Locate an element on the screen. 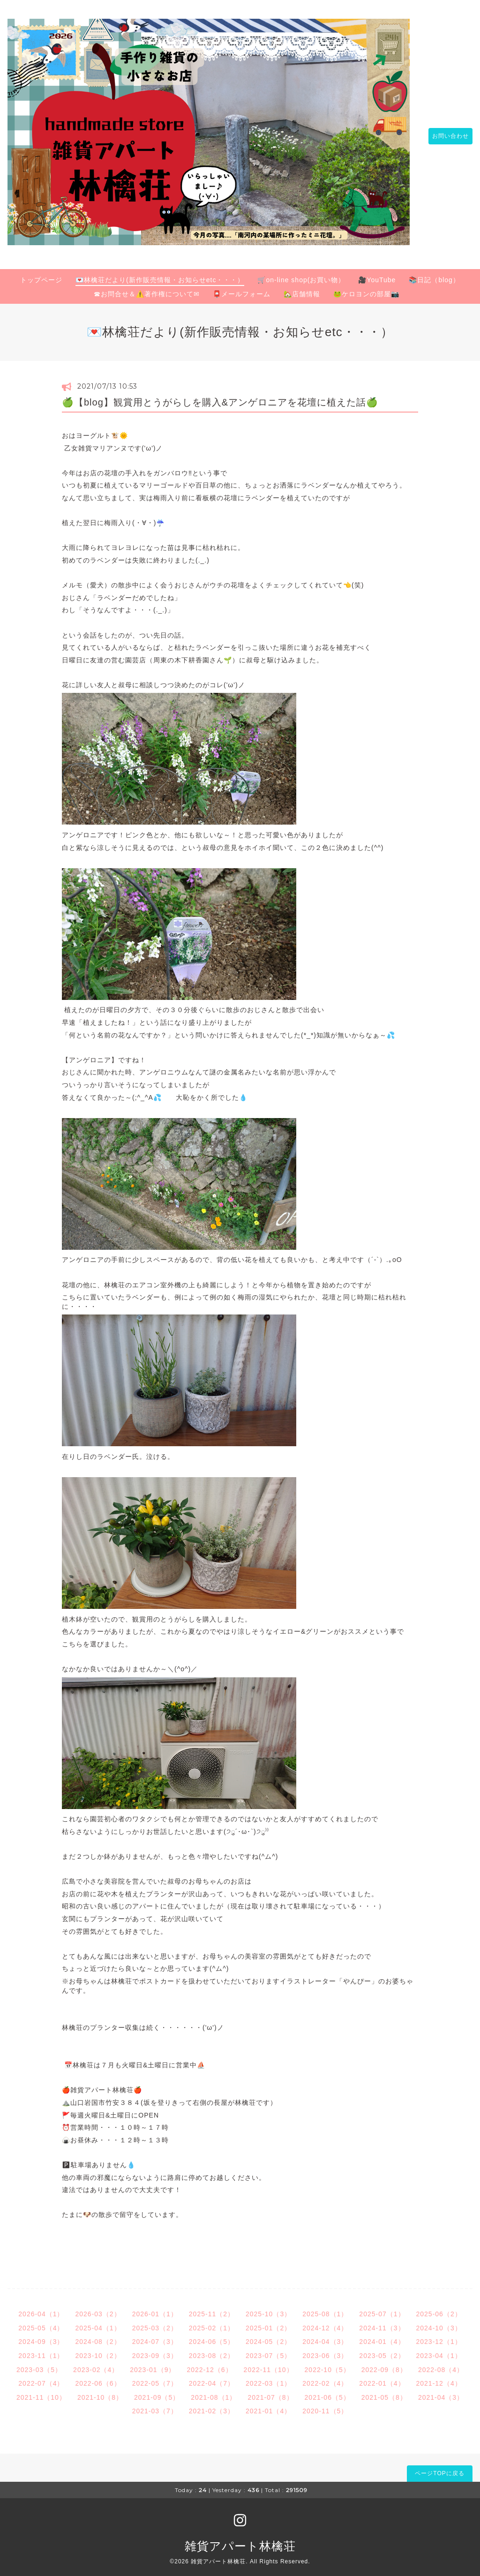  2024-08（2） is located at coordinates (97, 2336).